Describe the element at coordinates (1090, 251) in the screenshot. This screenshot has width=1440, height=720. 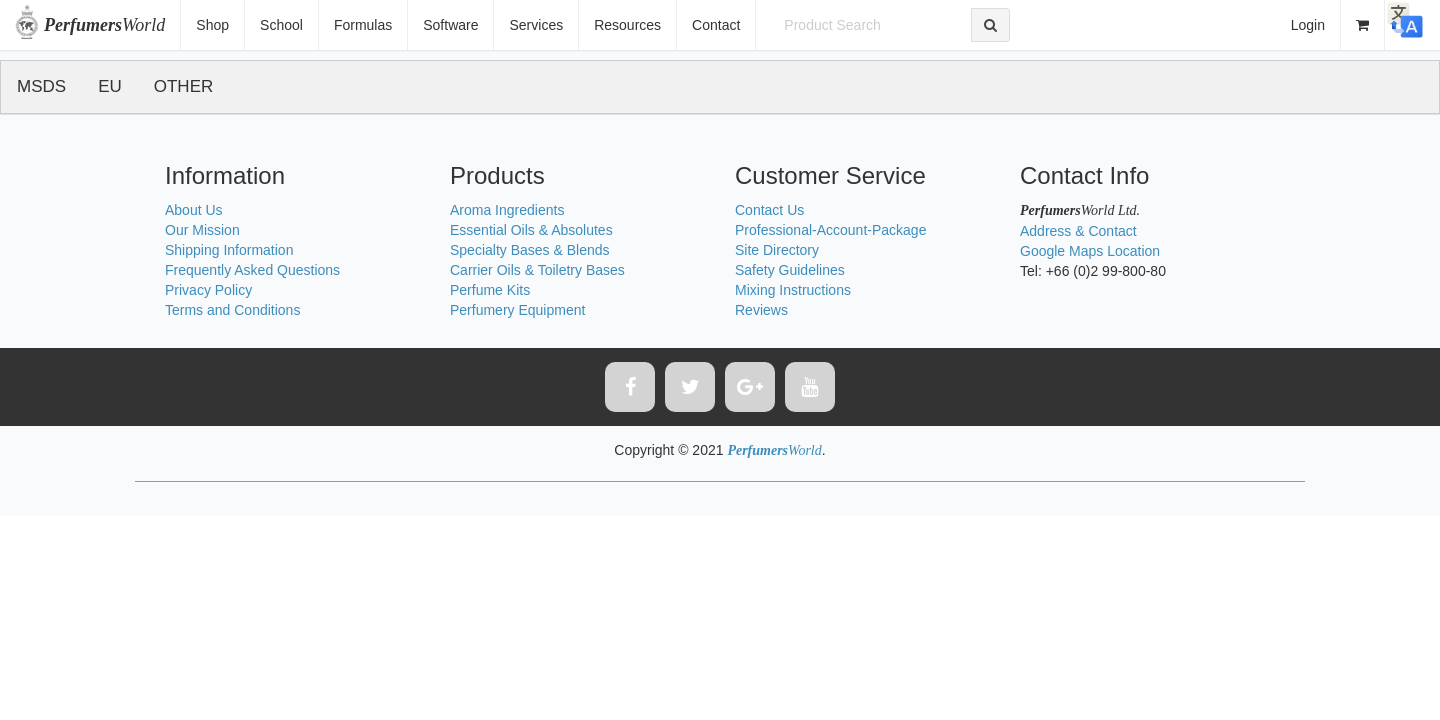
I see `Google Maps Location` at that location.